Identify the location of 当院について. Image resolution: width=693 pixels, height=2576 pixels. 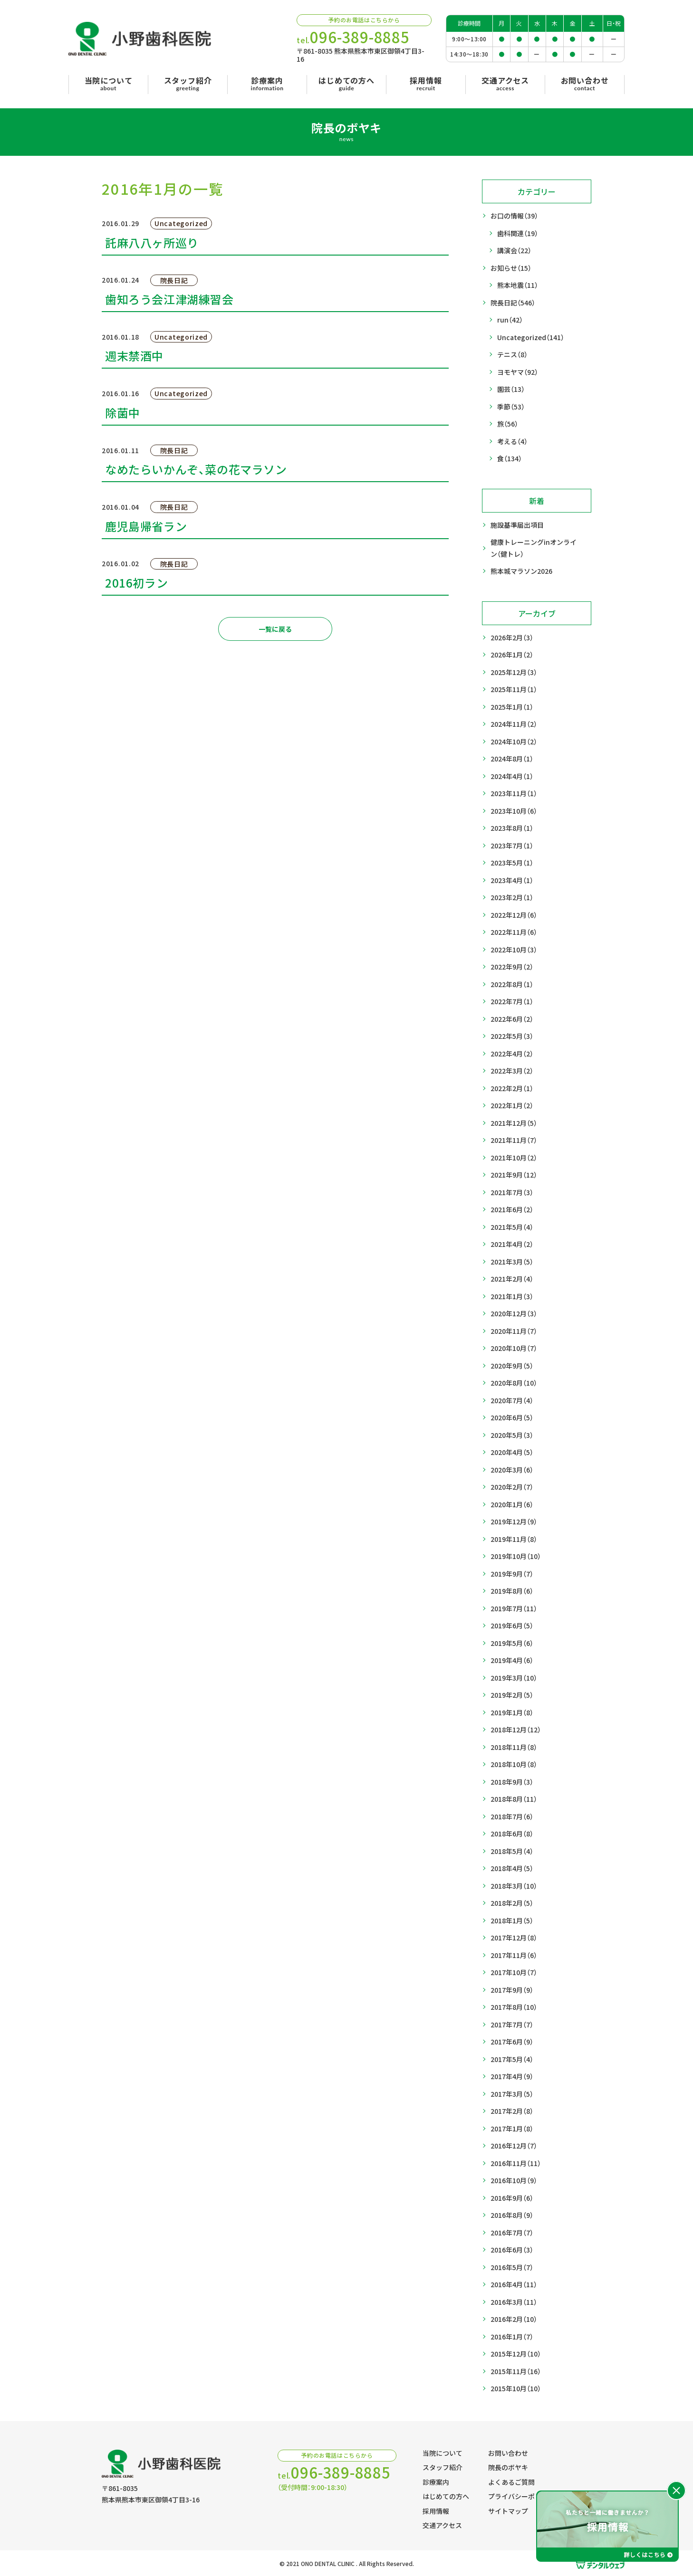
(442, 2453).